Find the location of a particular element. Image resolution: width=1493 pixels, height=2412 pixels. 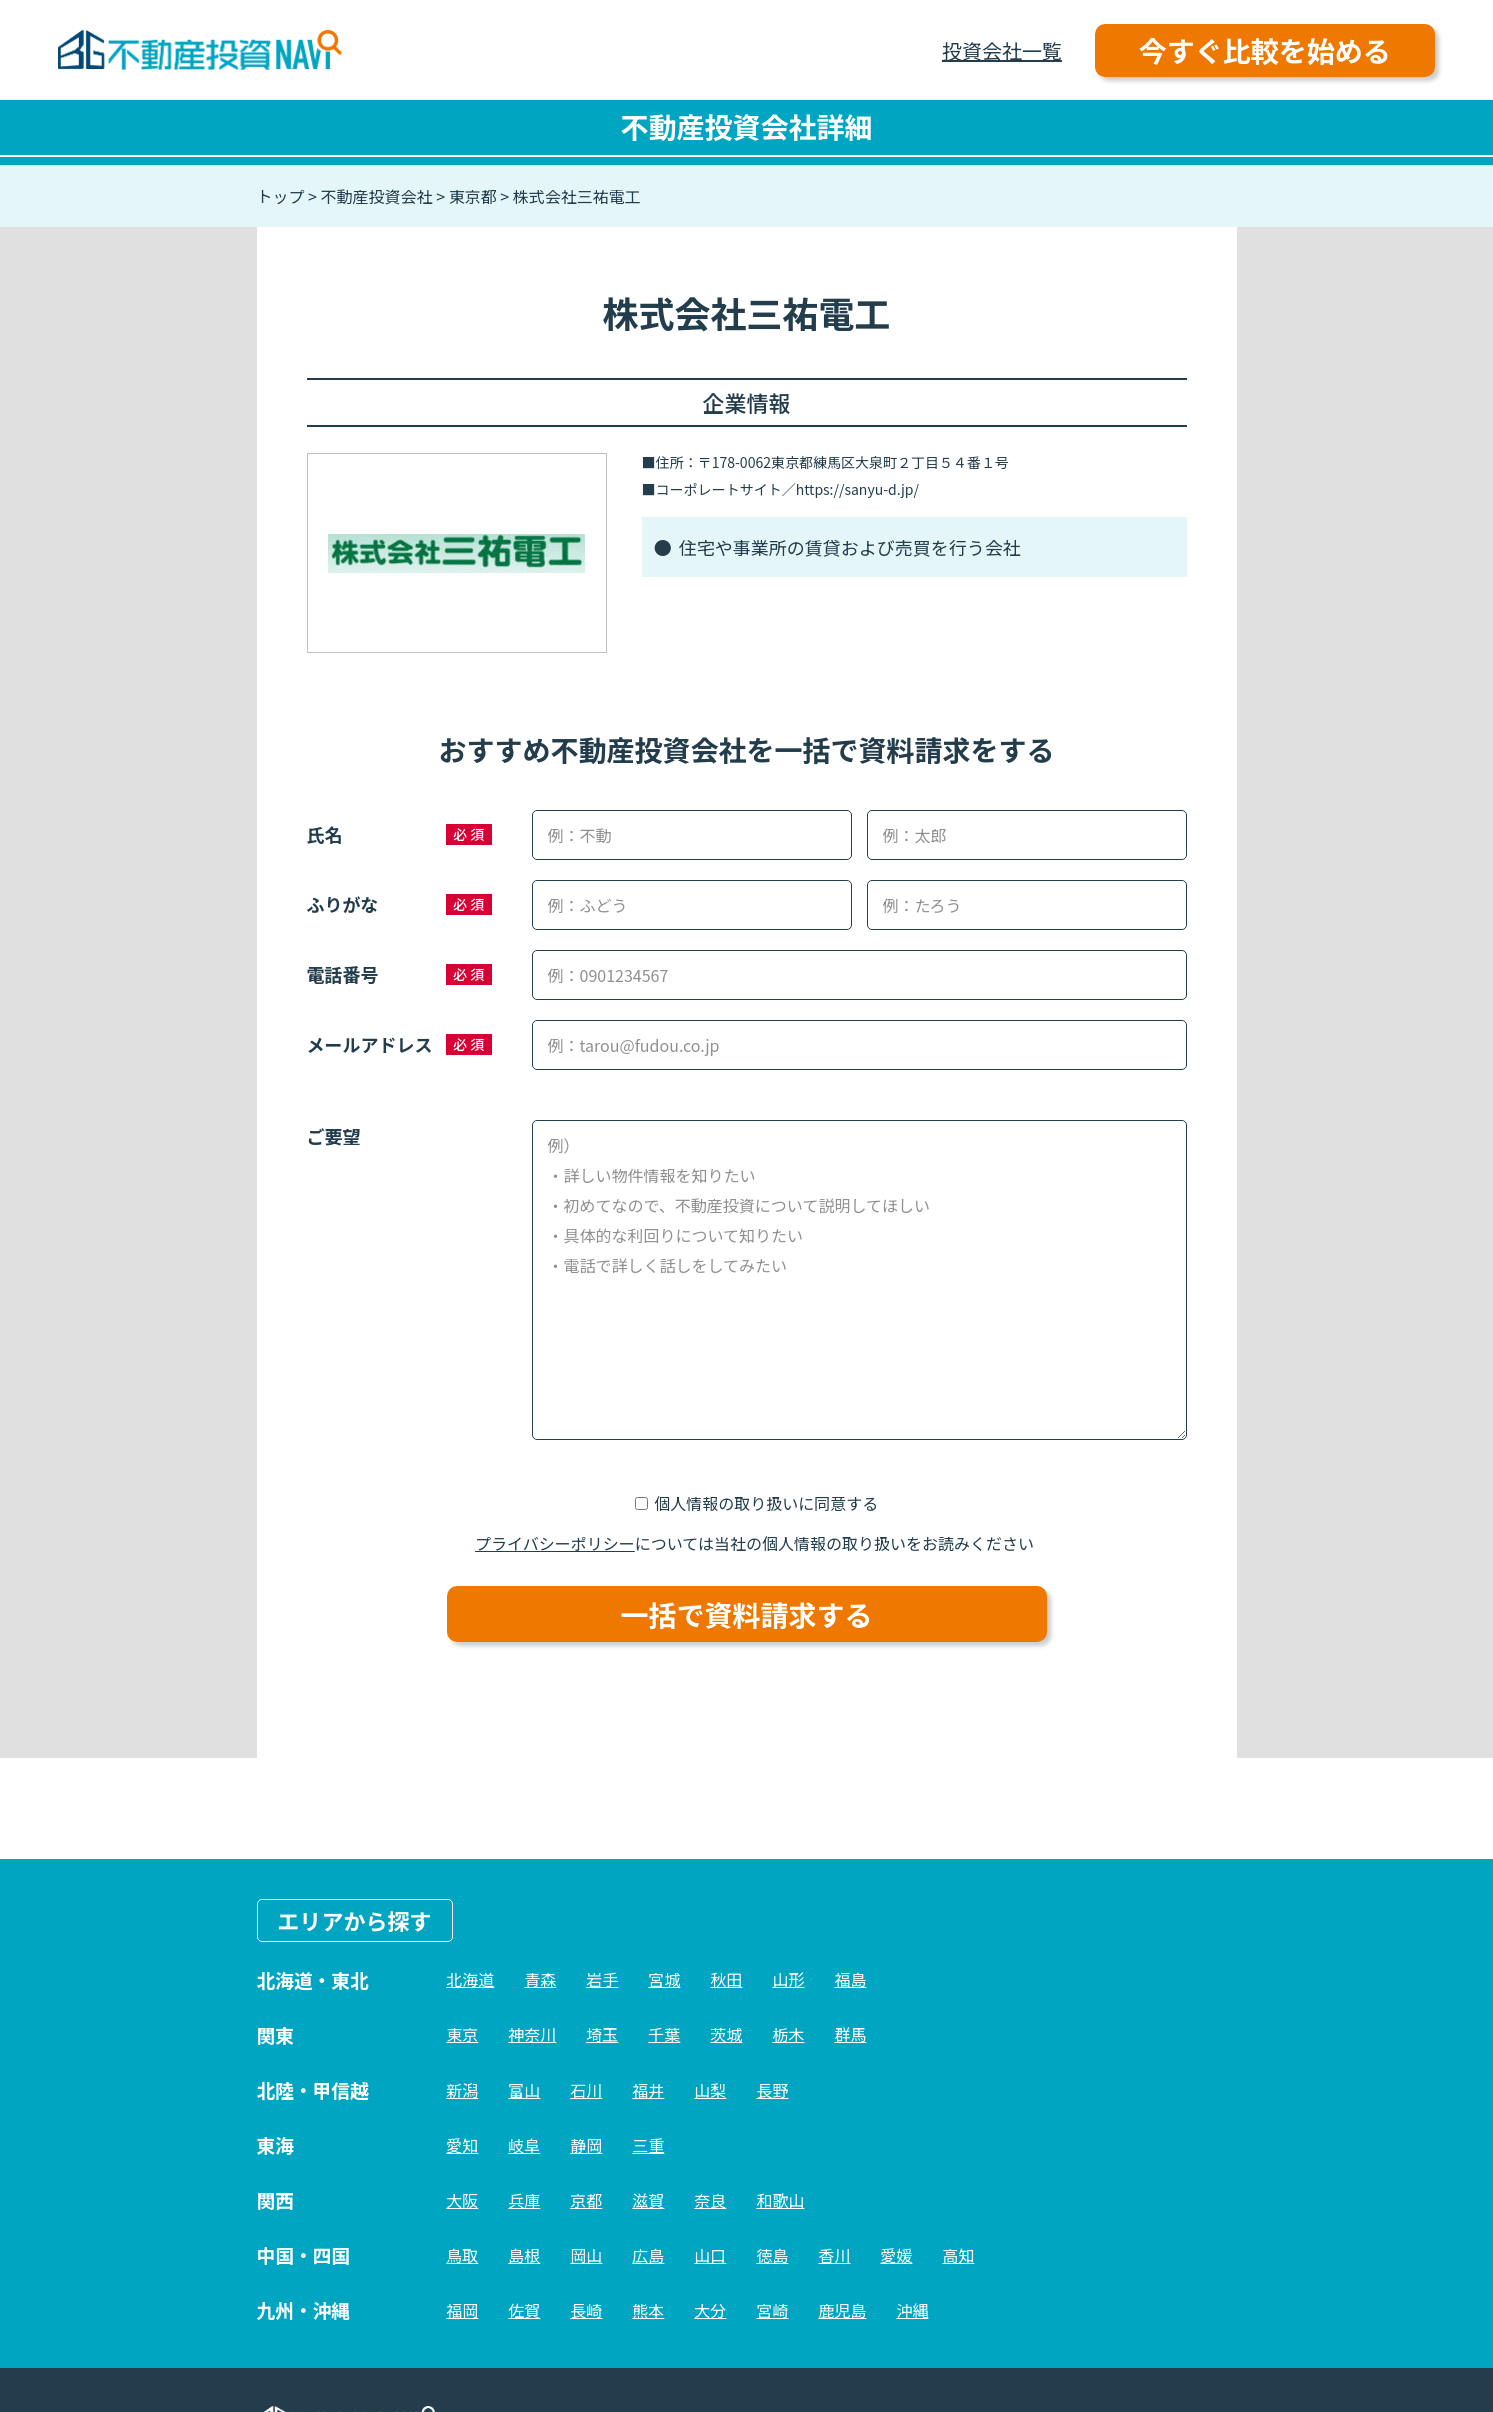

岡山 is located at coordinates (586, 2255).